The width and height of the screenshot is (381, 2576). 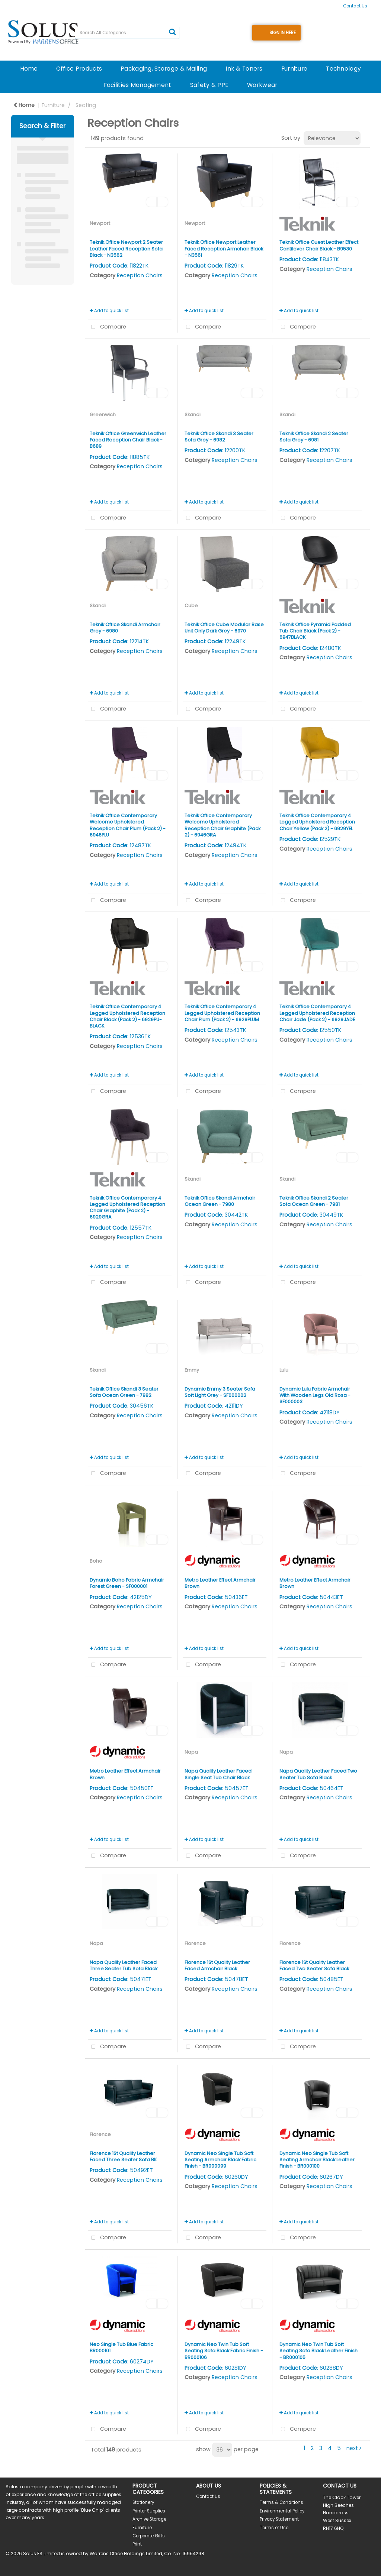 What do you see at coordinates (279, 2519) in the screenshot?
I see `Privacy Statement` at bounding box center [279, 2519].